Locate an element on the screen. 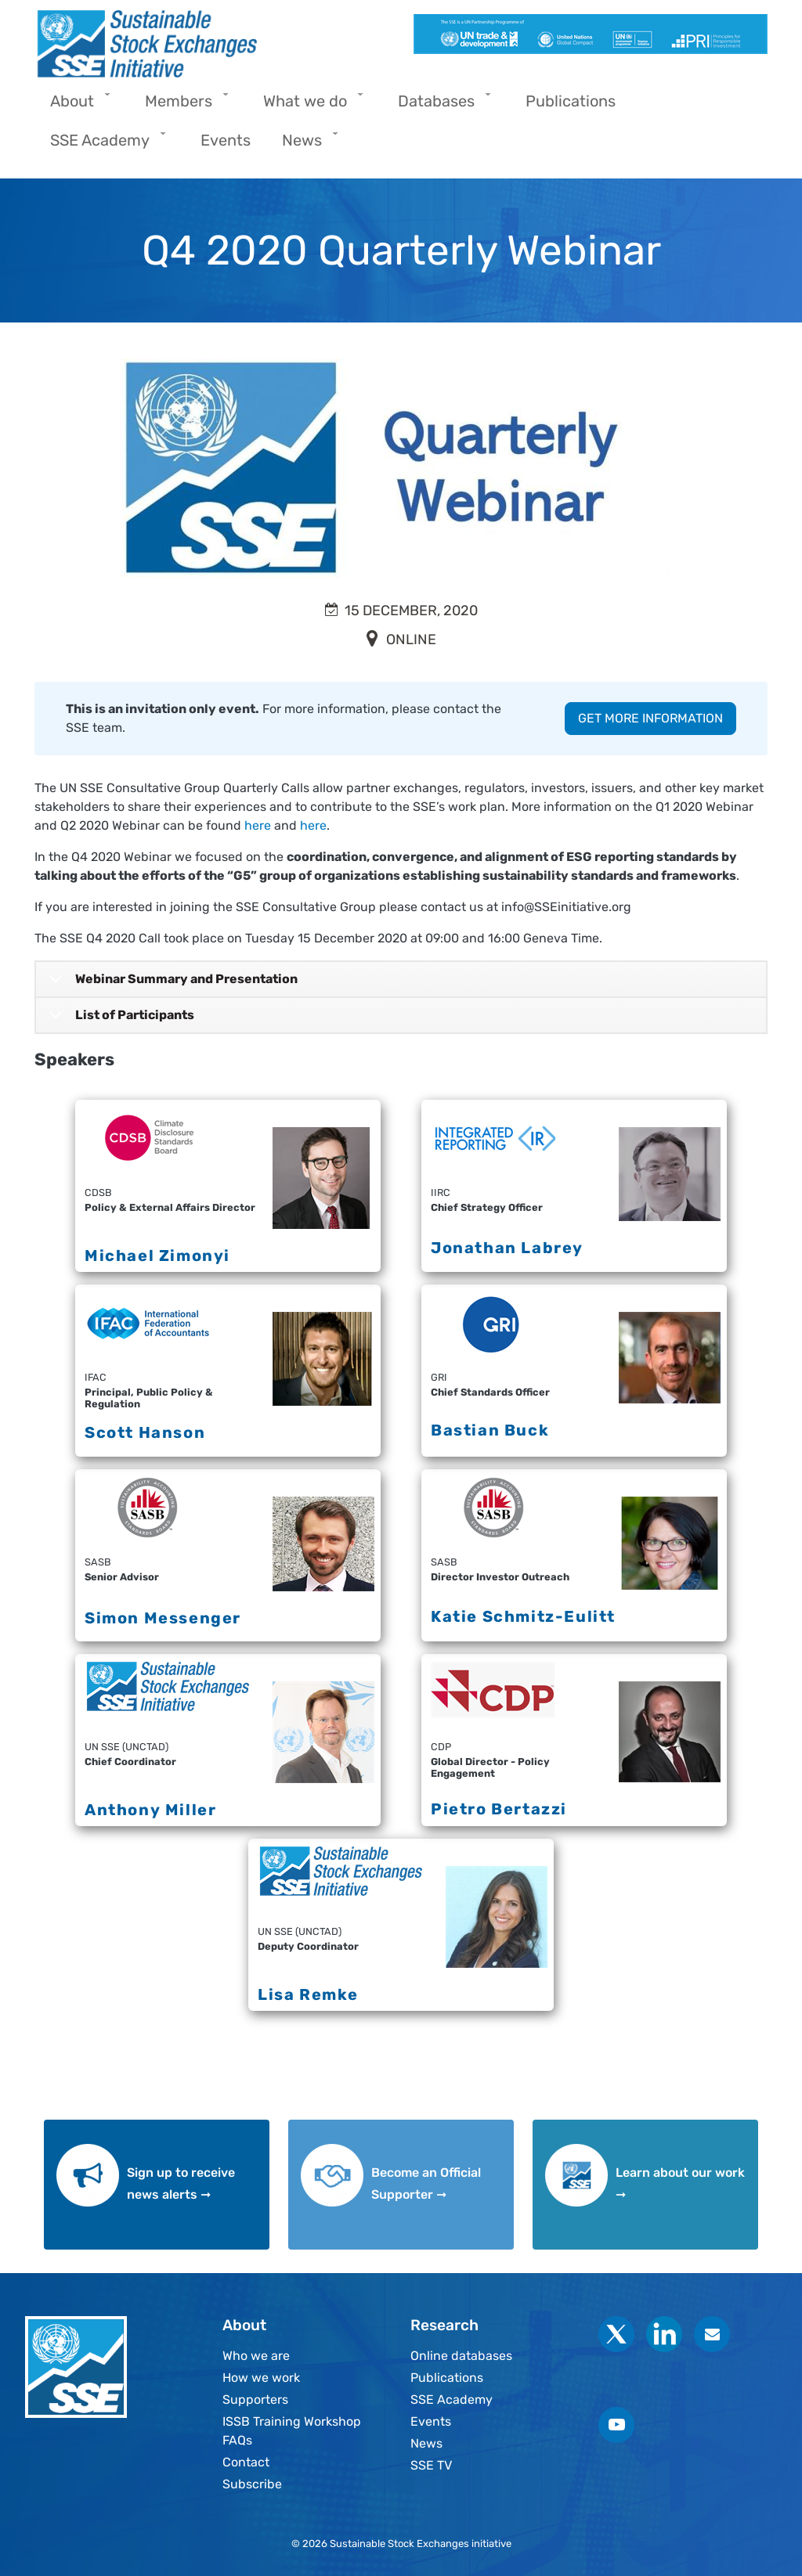  Learn about our work ➞ is located at coordinates (680, 2183).